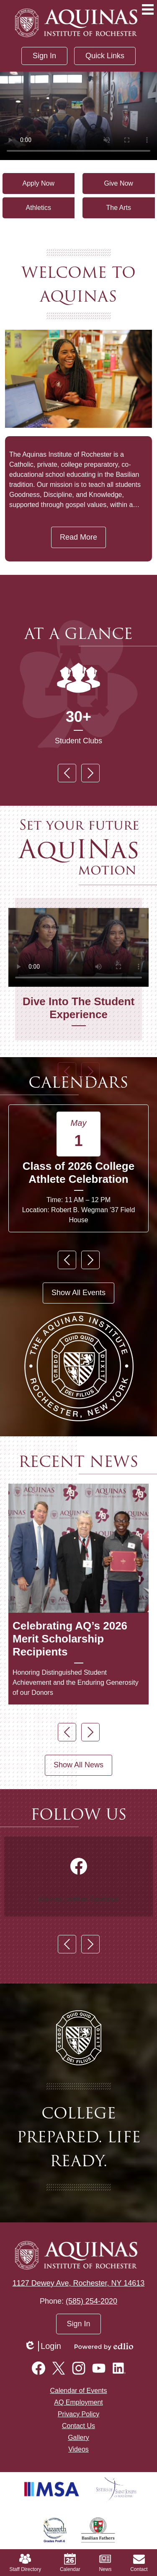 This screenshot has height=2576, width=157. What do you see at coordinates (78, 537) in the screenshot?
I see `Read More` at bounding box center [78, 537].